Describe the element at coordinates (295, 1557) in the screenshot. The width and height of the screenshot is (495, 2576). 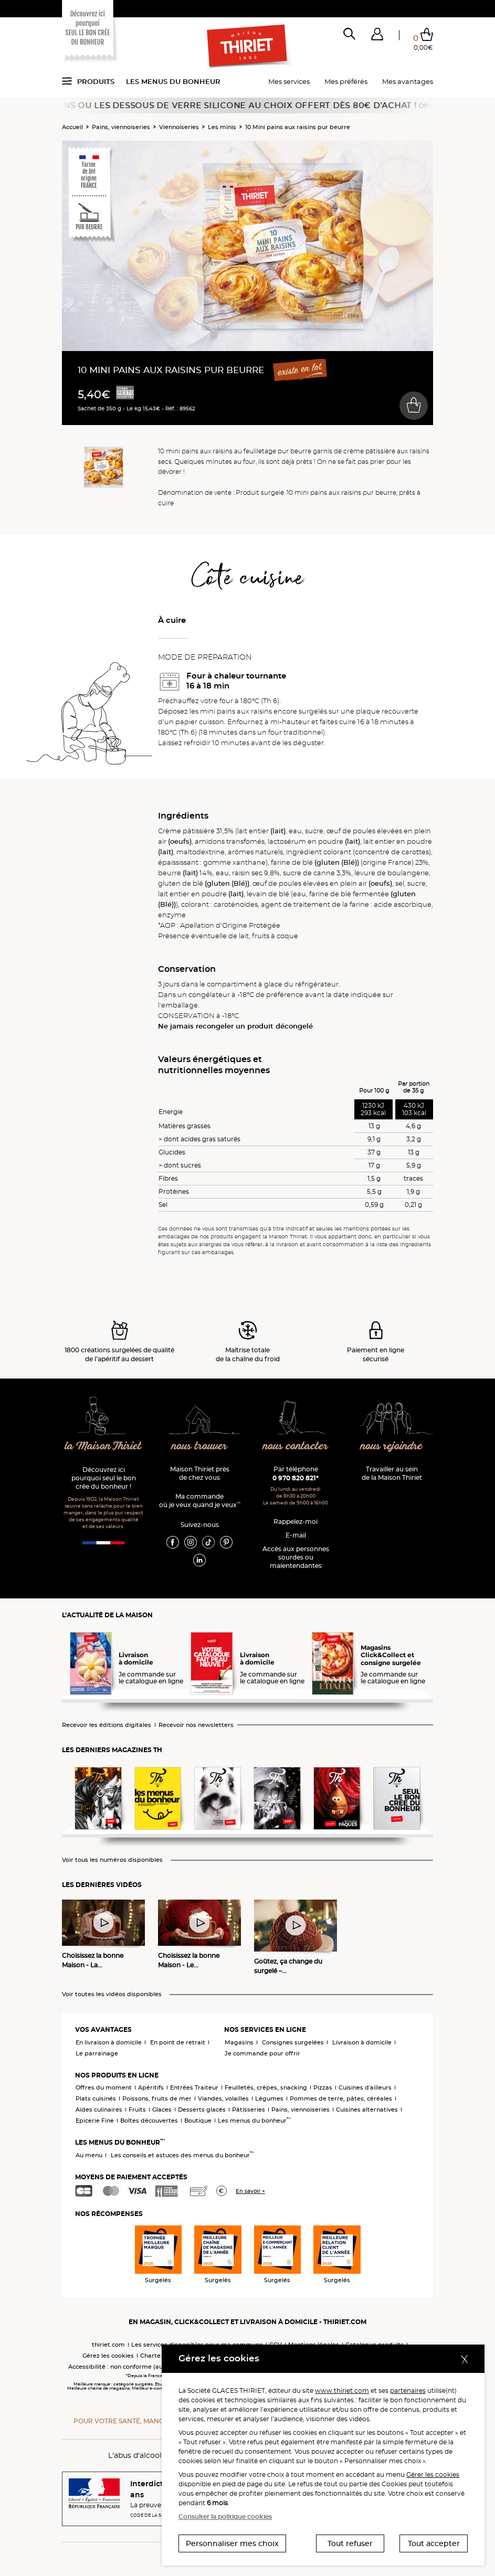
I see `Accès aux personnessourdes ou malentendantes` at that location.